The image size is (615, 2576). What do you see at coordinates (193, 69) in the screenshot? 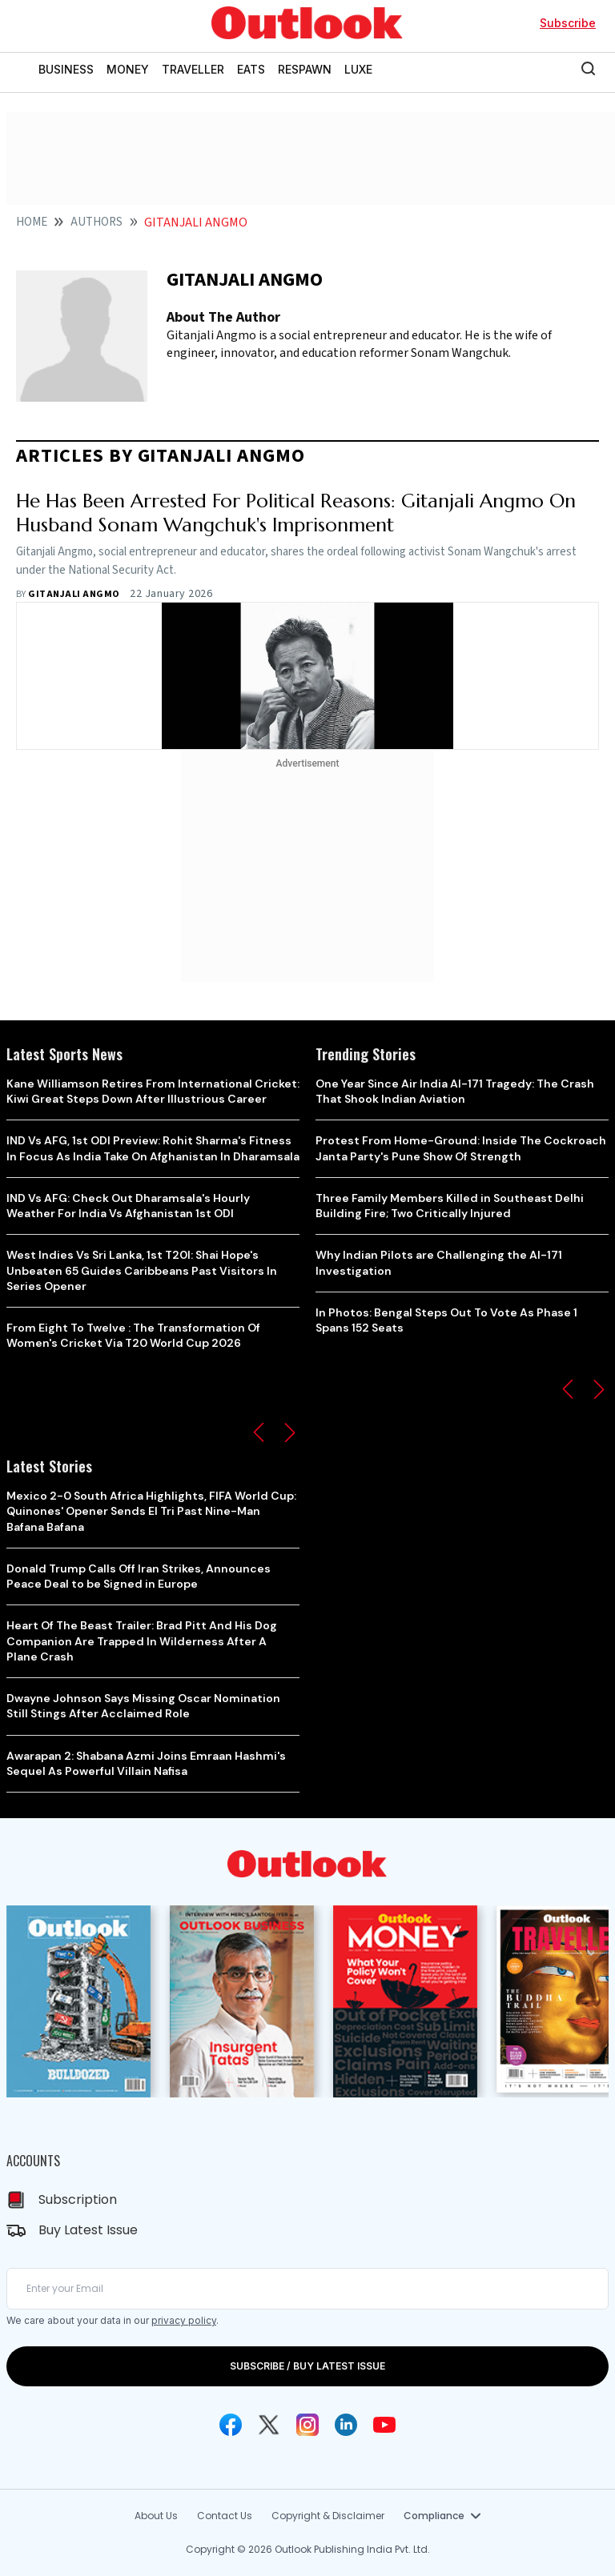
I see `TRAVELLER [OUTLOOK TRAVELLER]` at bounding box center [193, 69].